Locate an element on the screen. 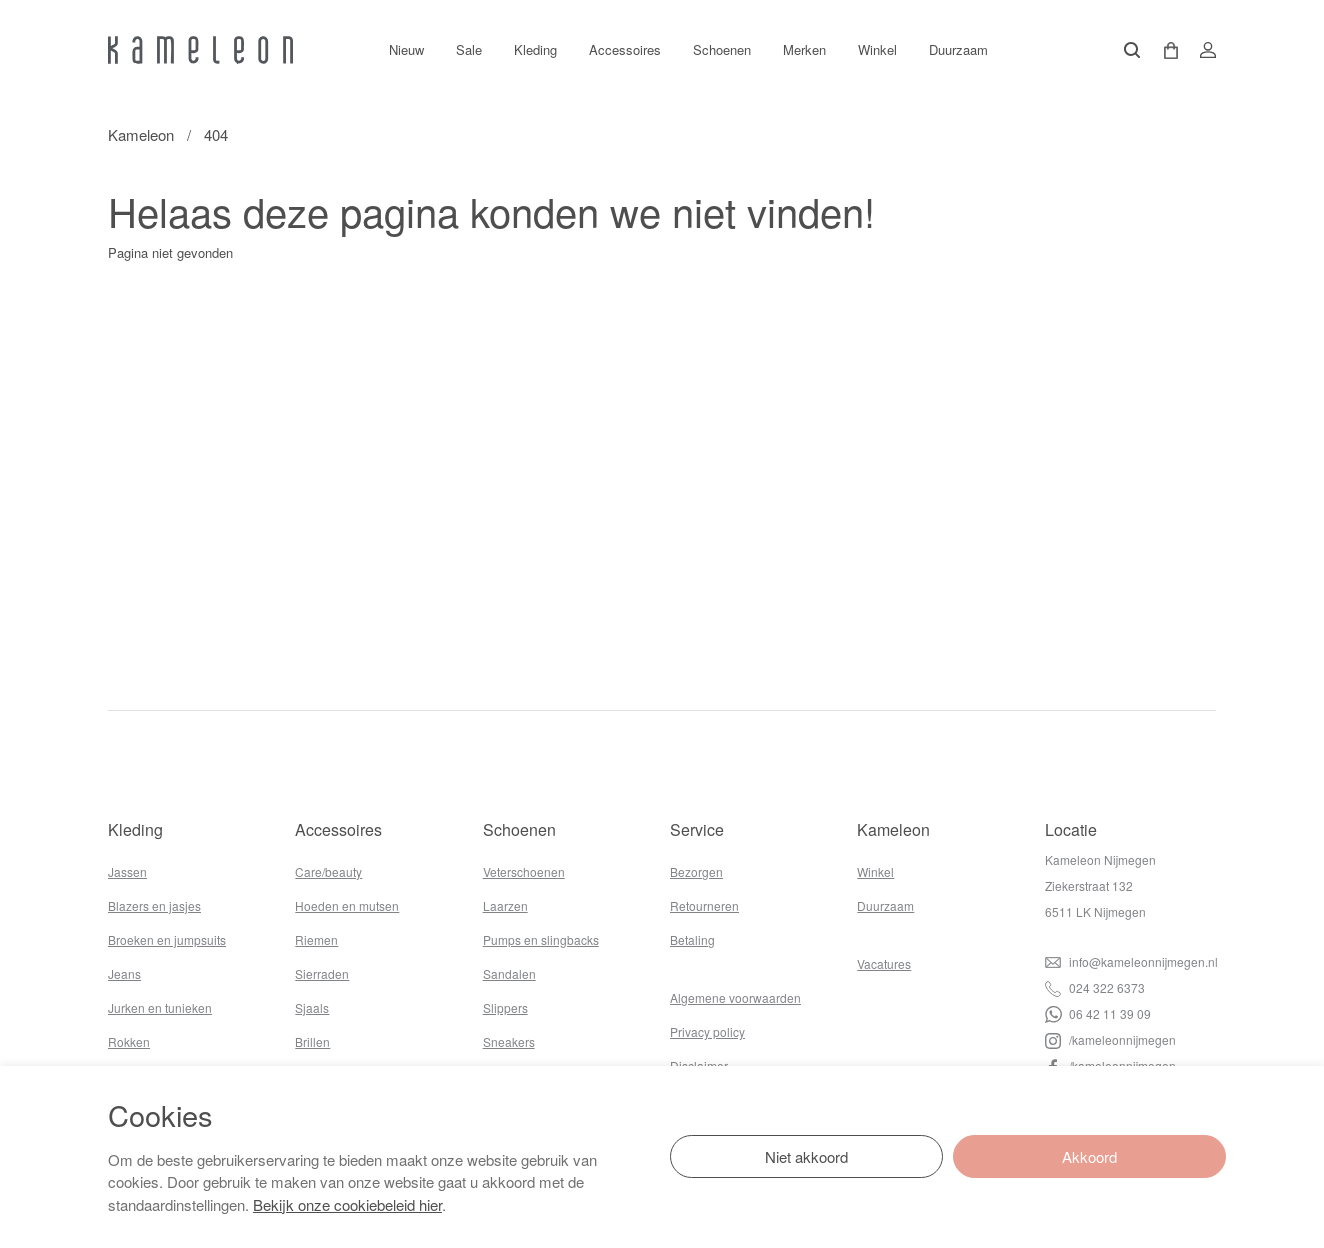 This screenshot has width=1324, height=1248. /kameleonnijmegen is located at coordinates (1110, 1039).